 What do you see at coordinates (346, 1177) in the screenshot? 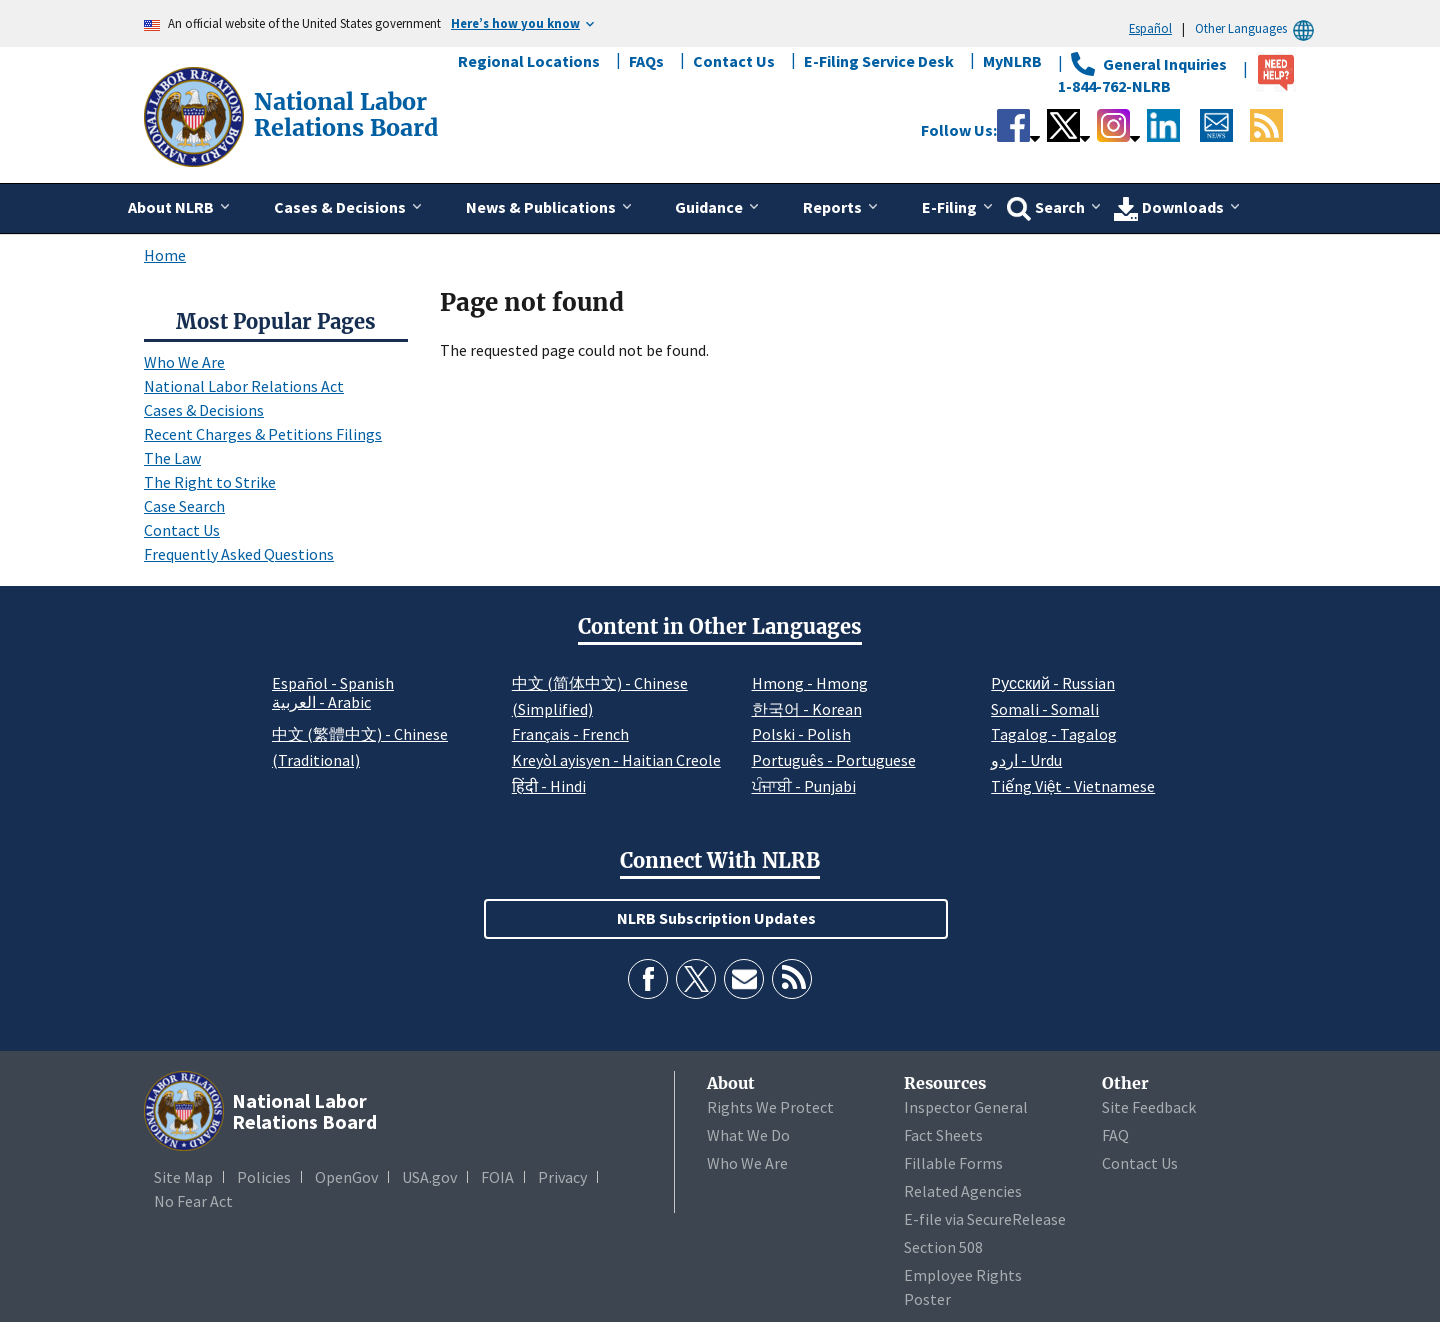
I see `OpenGov` at bounding box center [346, 1177].